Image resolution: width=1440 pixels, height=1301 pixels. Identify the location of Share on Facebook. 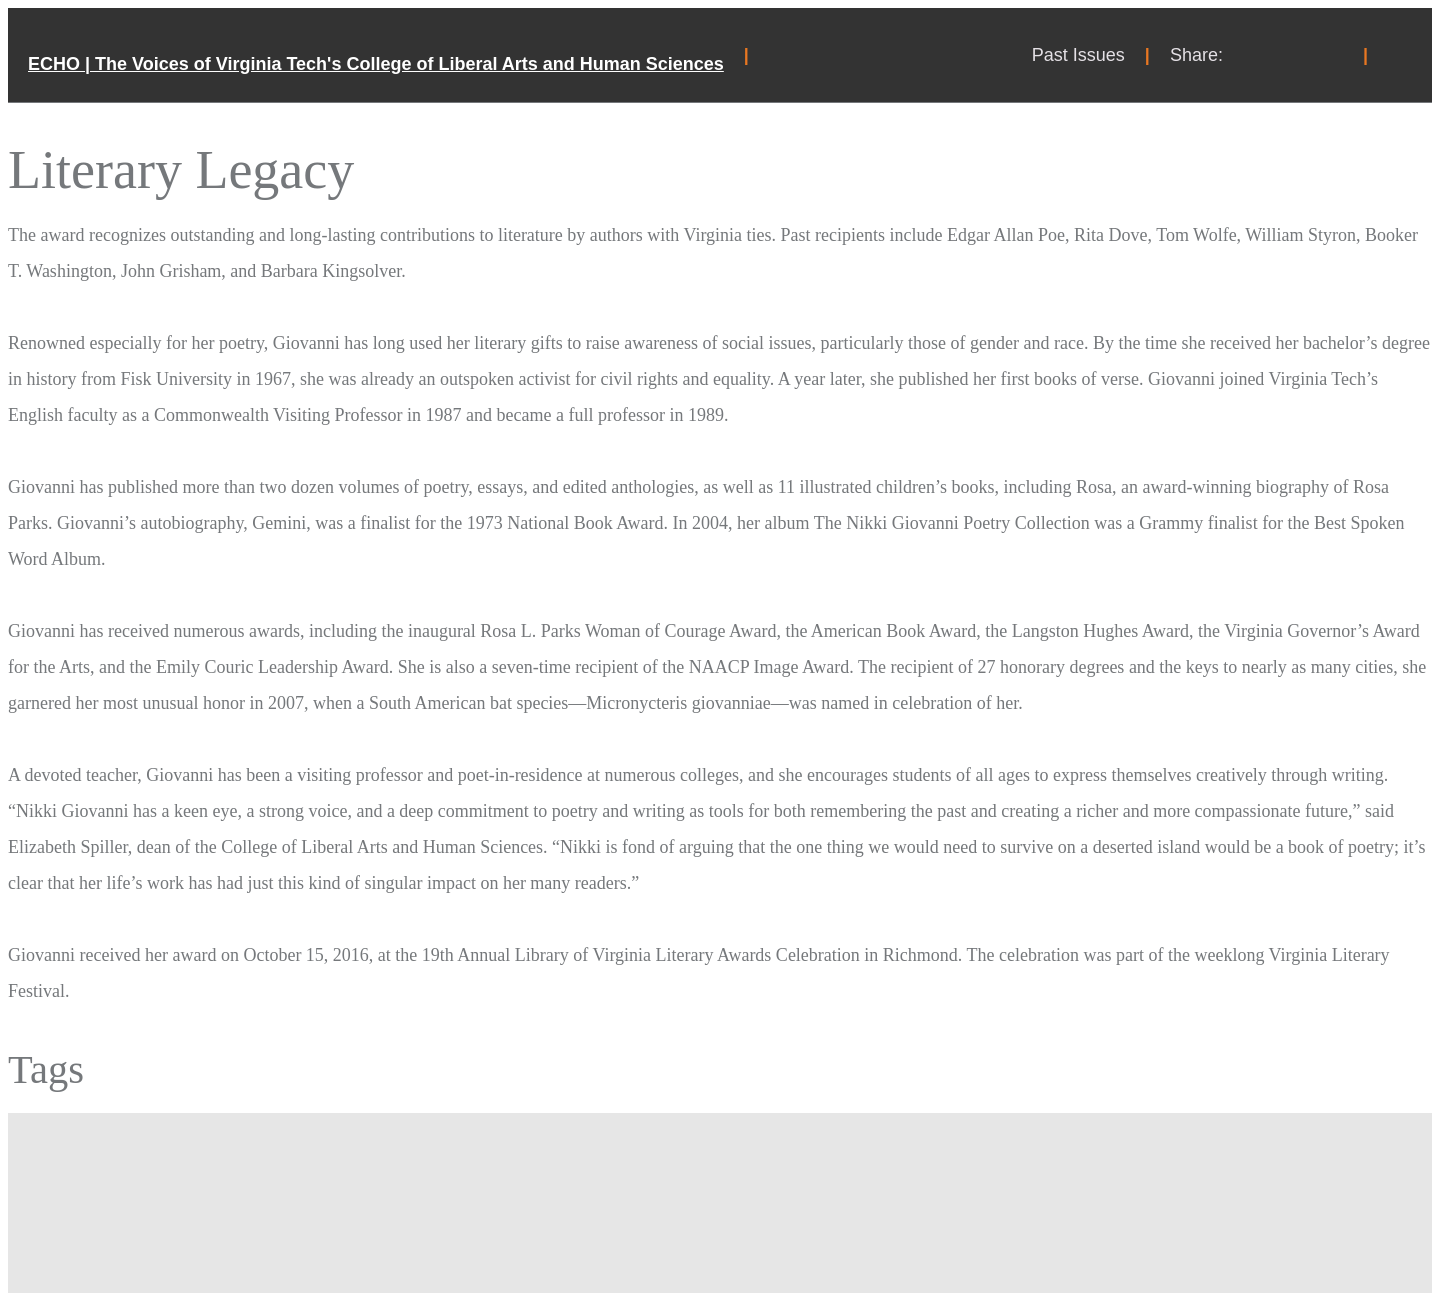
(1253, 55).